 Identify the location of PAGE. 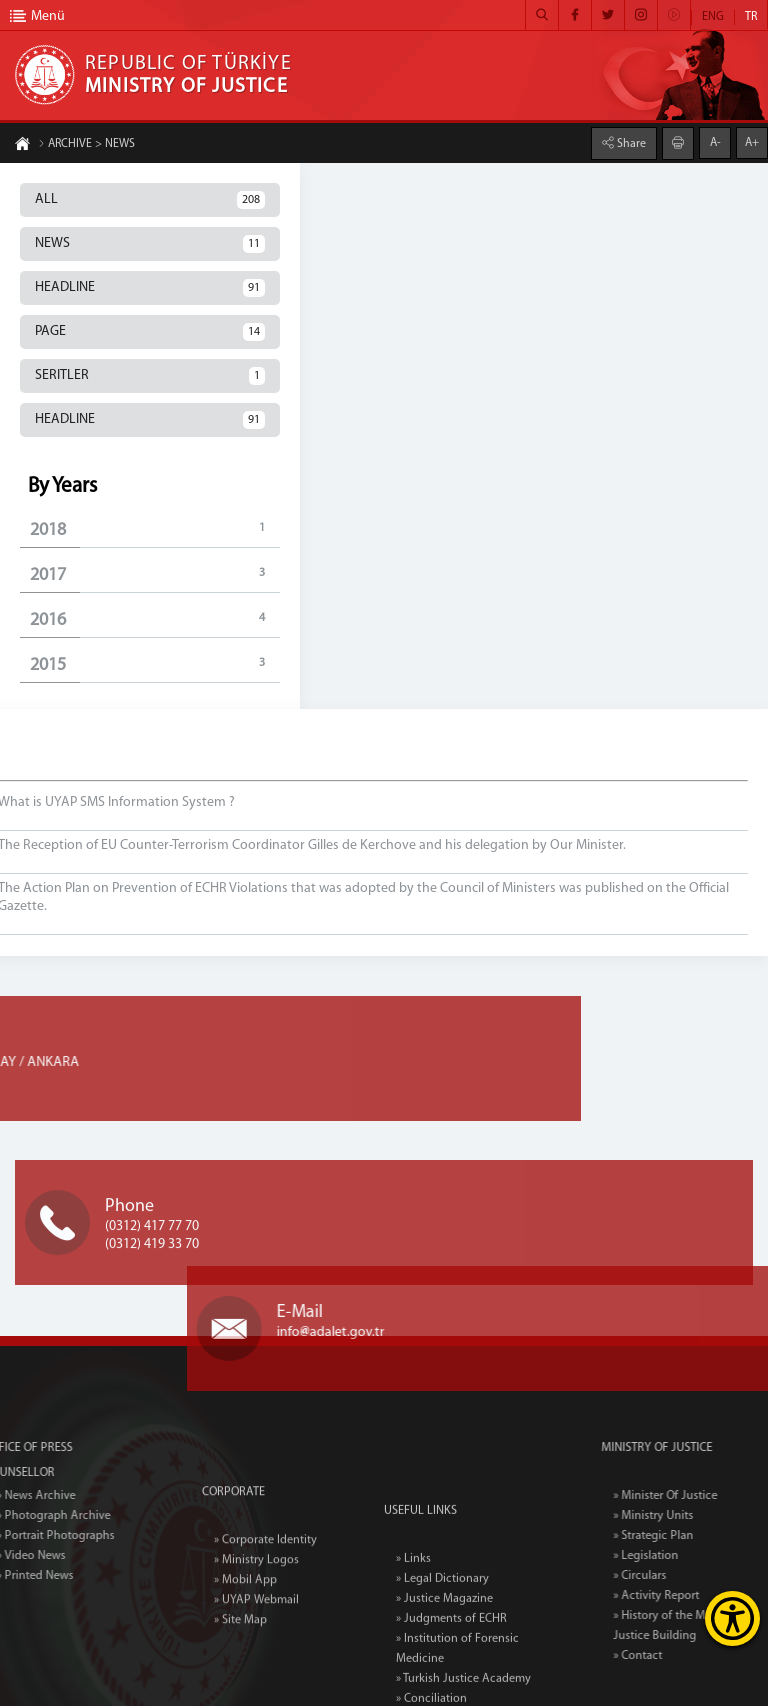
(150, 332).